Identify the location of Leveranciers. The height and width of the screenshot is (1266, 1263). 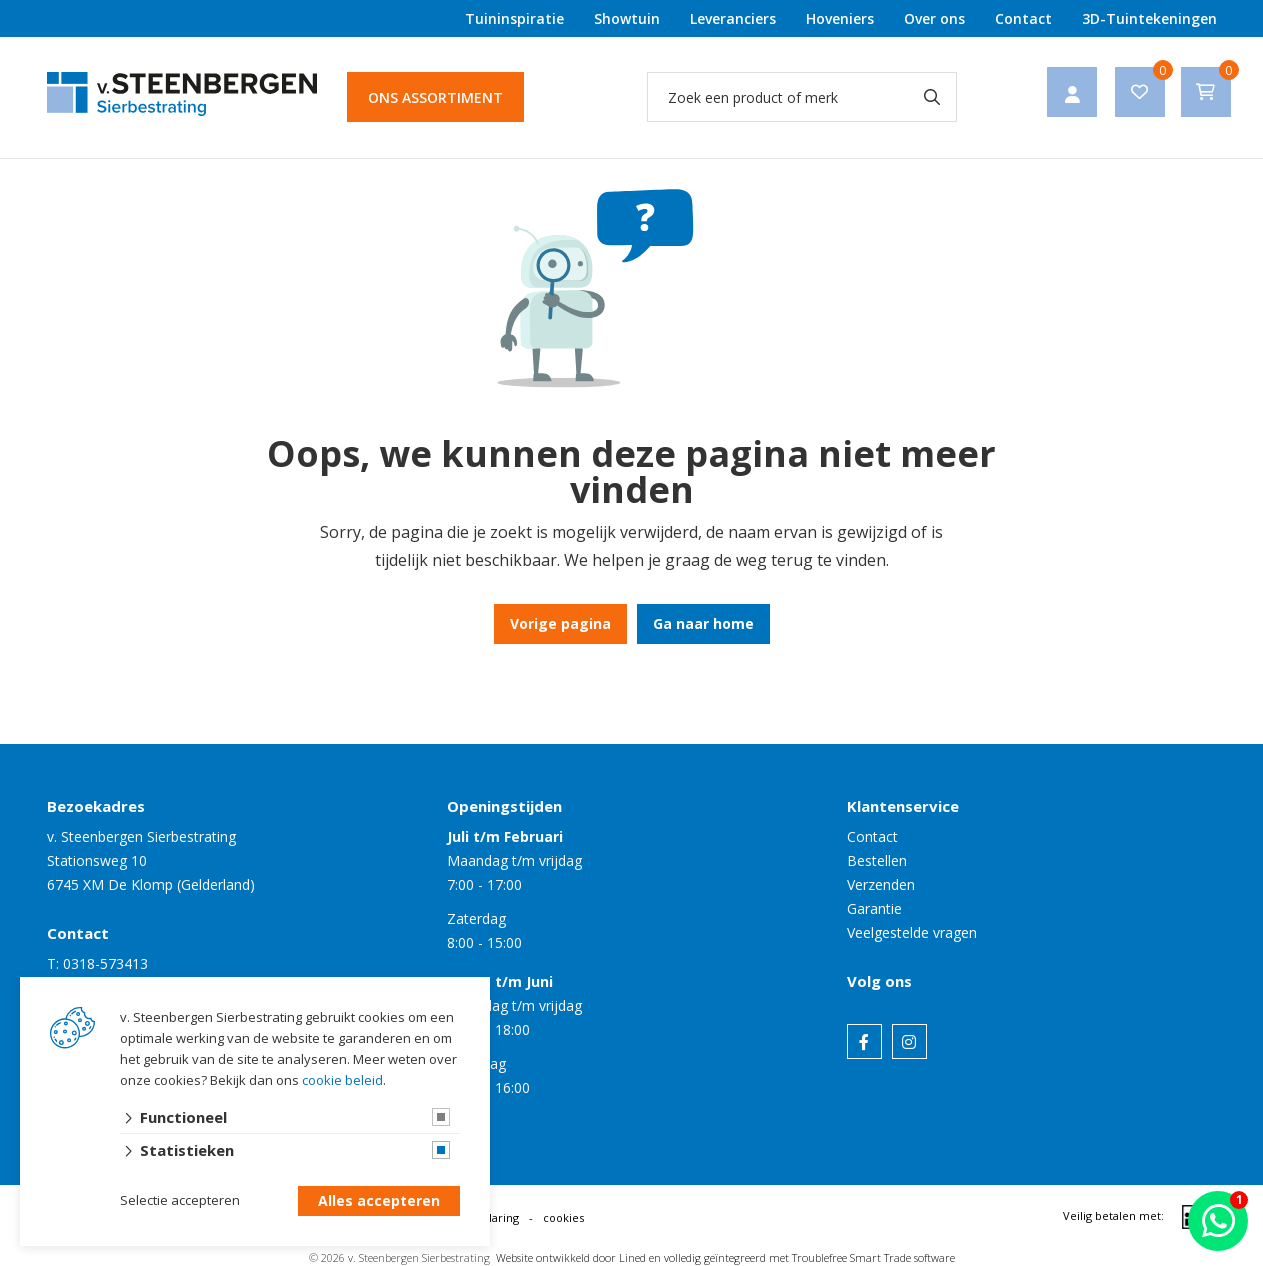
(733, 18).